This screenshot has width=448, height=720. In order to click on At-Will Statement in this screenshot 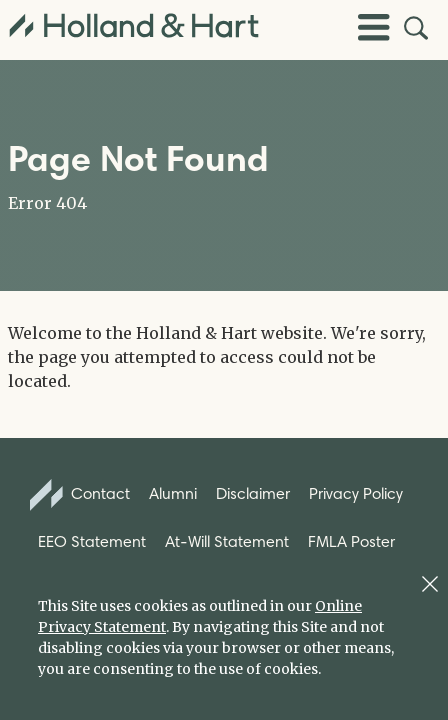, I will do `click(227, 541)`.